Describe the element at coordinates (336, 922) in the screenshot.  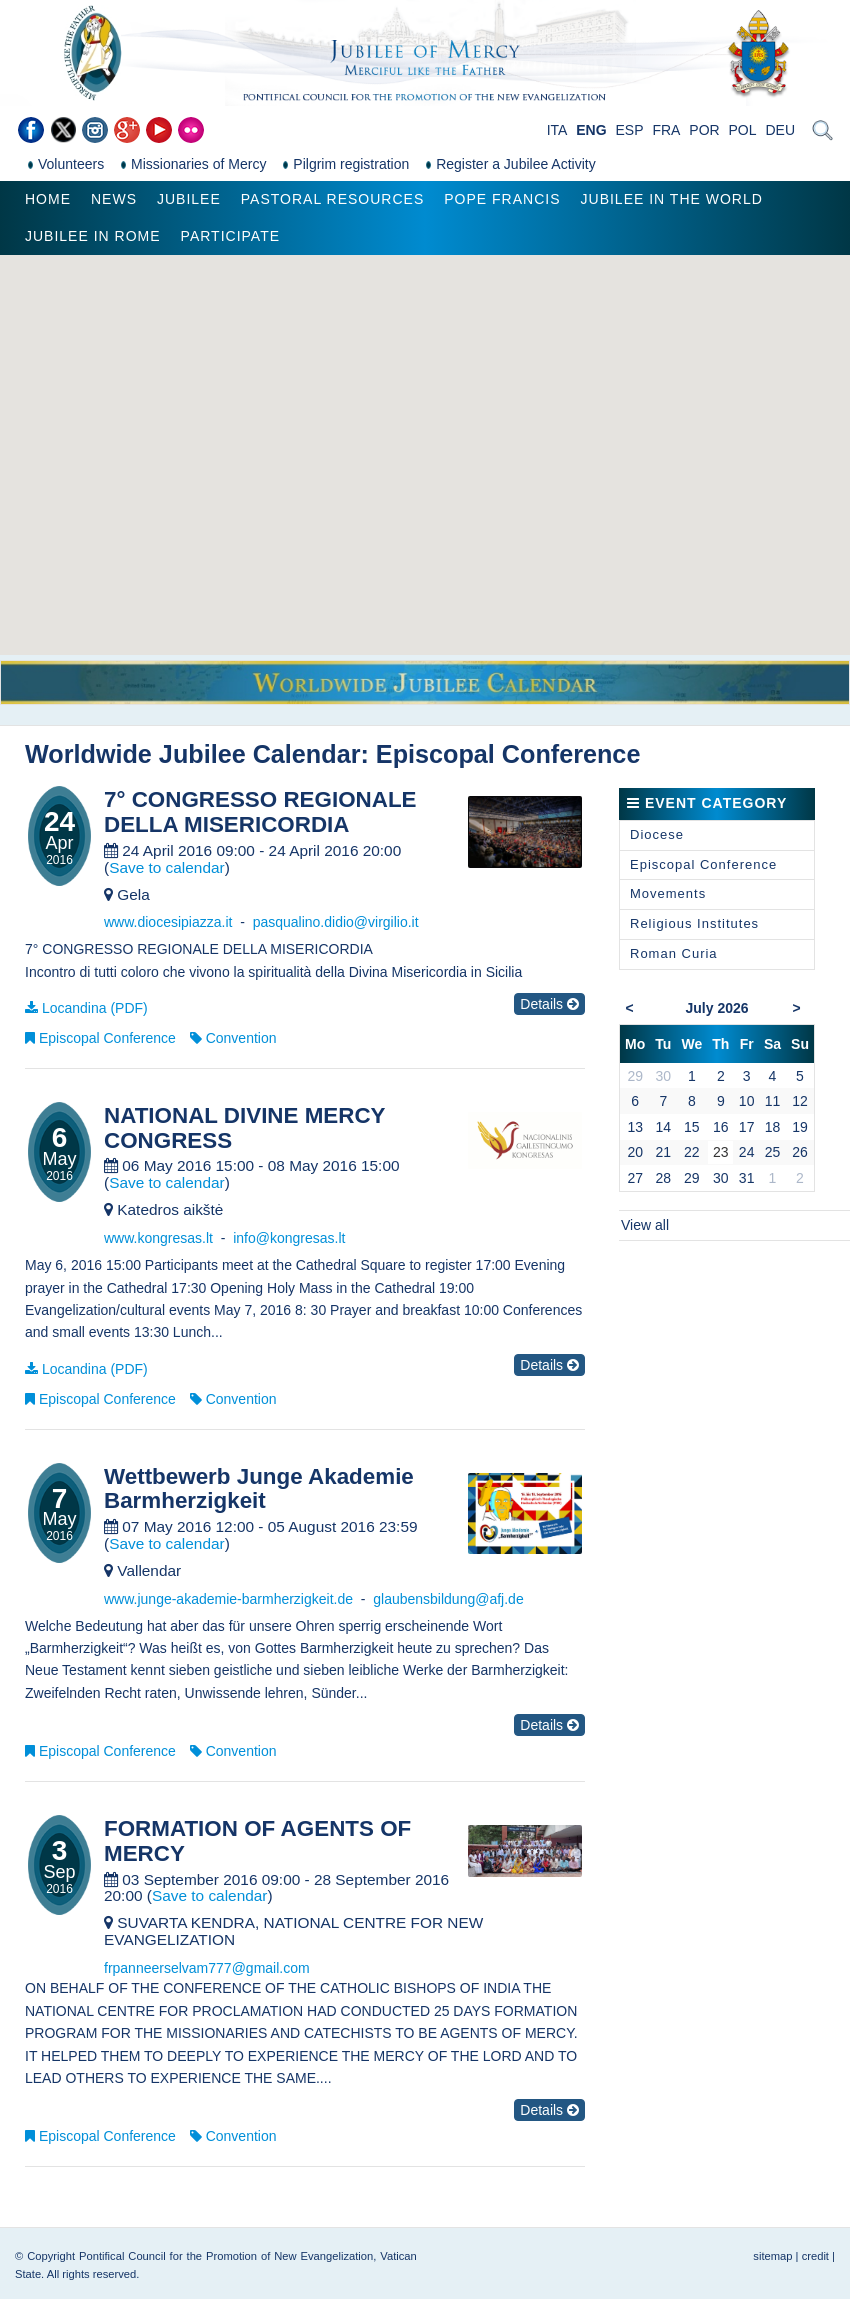
I see `pasqualino.didio@virgilio.it` at that location.